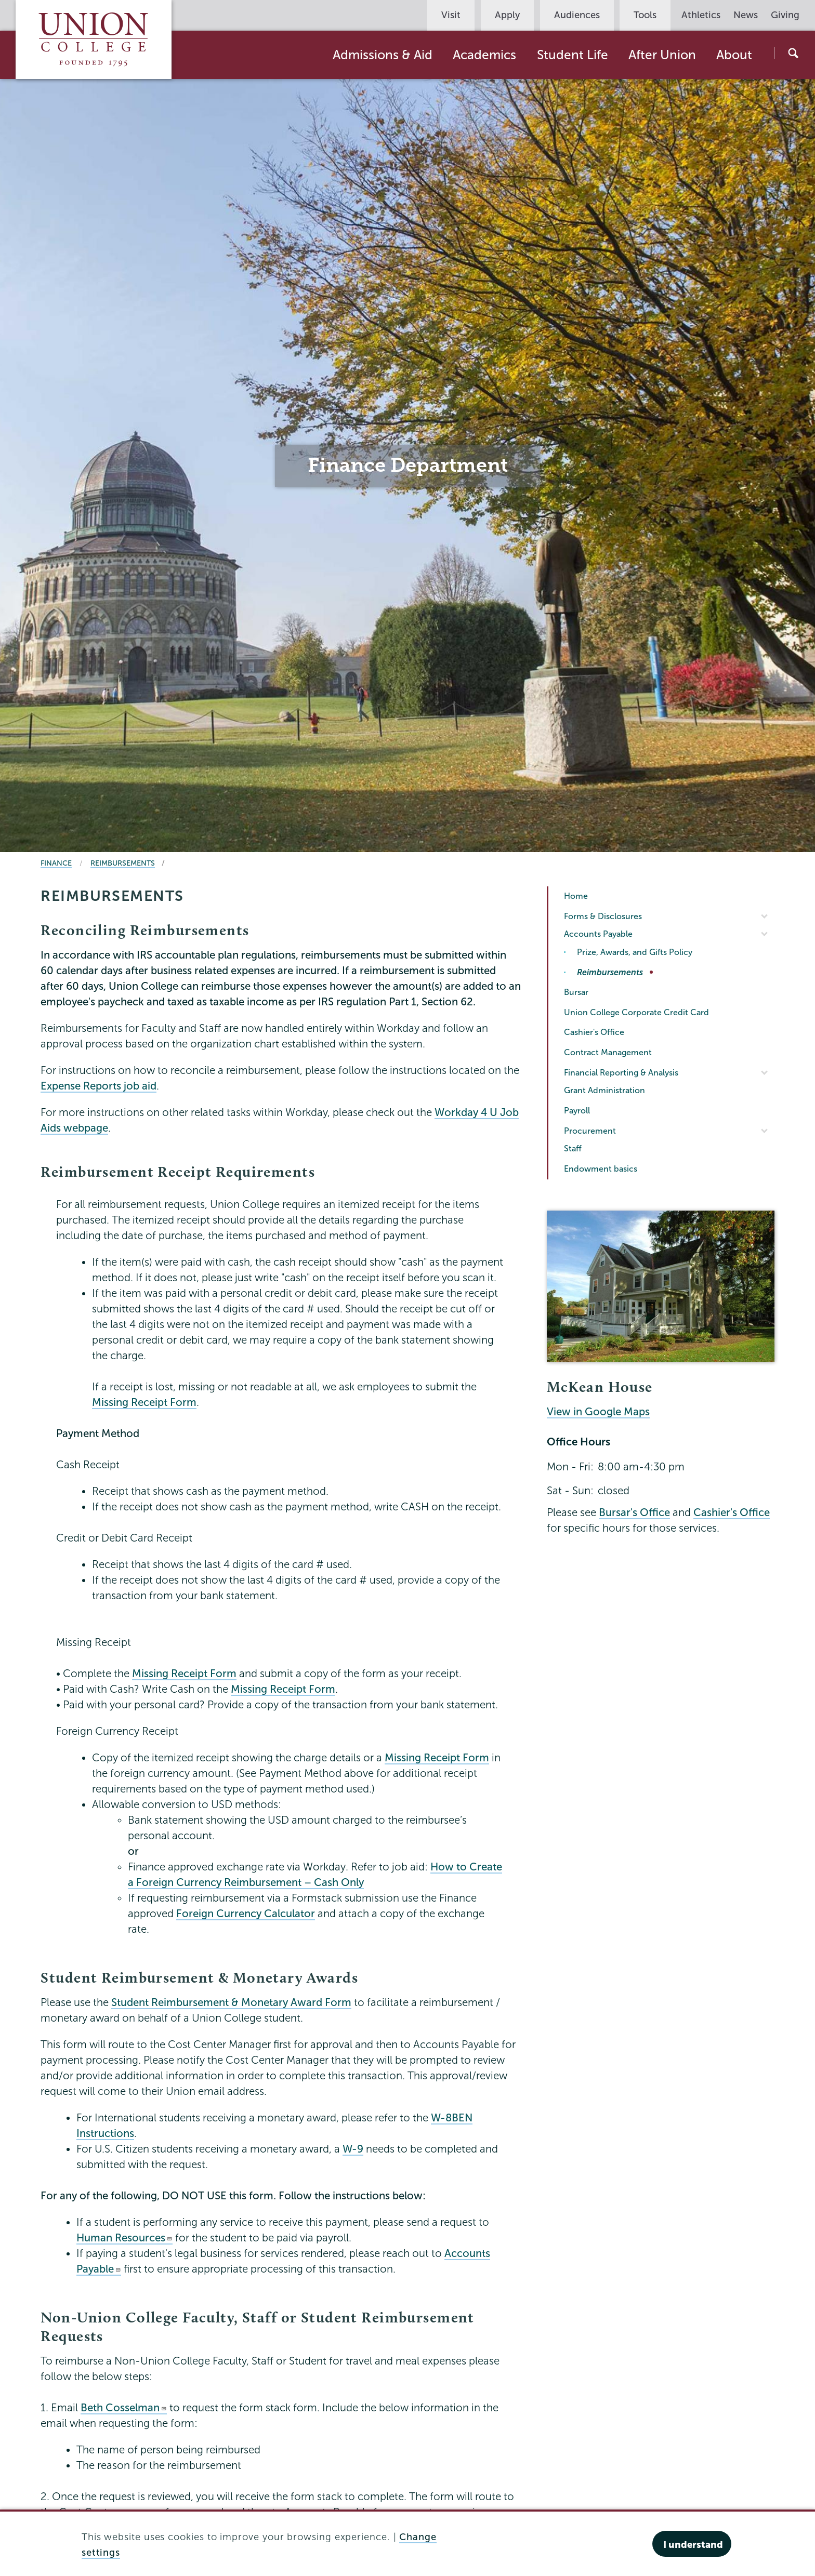  What do you see at coordinates (603, 916) in the screenshot?
I see `Forms & Disclosures` at bounding box center [603, 916].